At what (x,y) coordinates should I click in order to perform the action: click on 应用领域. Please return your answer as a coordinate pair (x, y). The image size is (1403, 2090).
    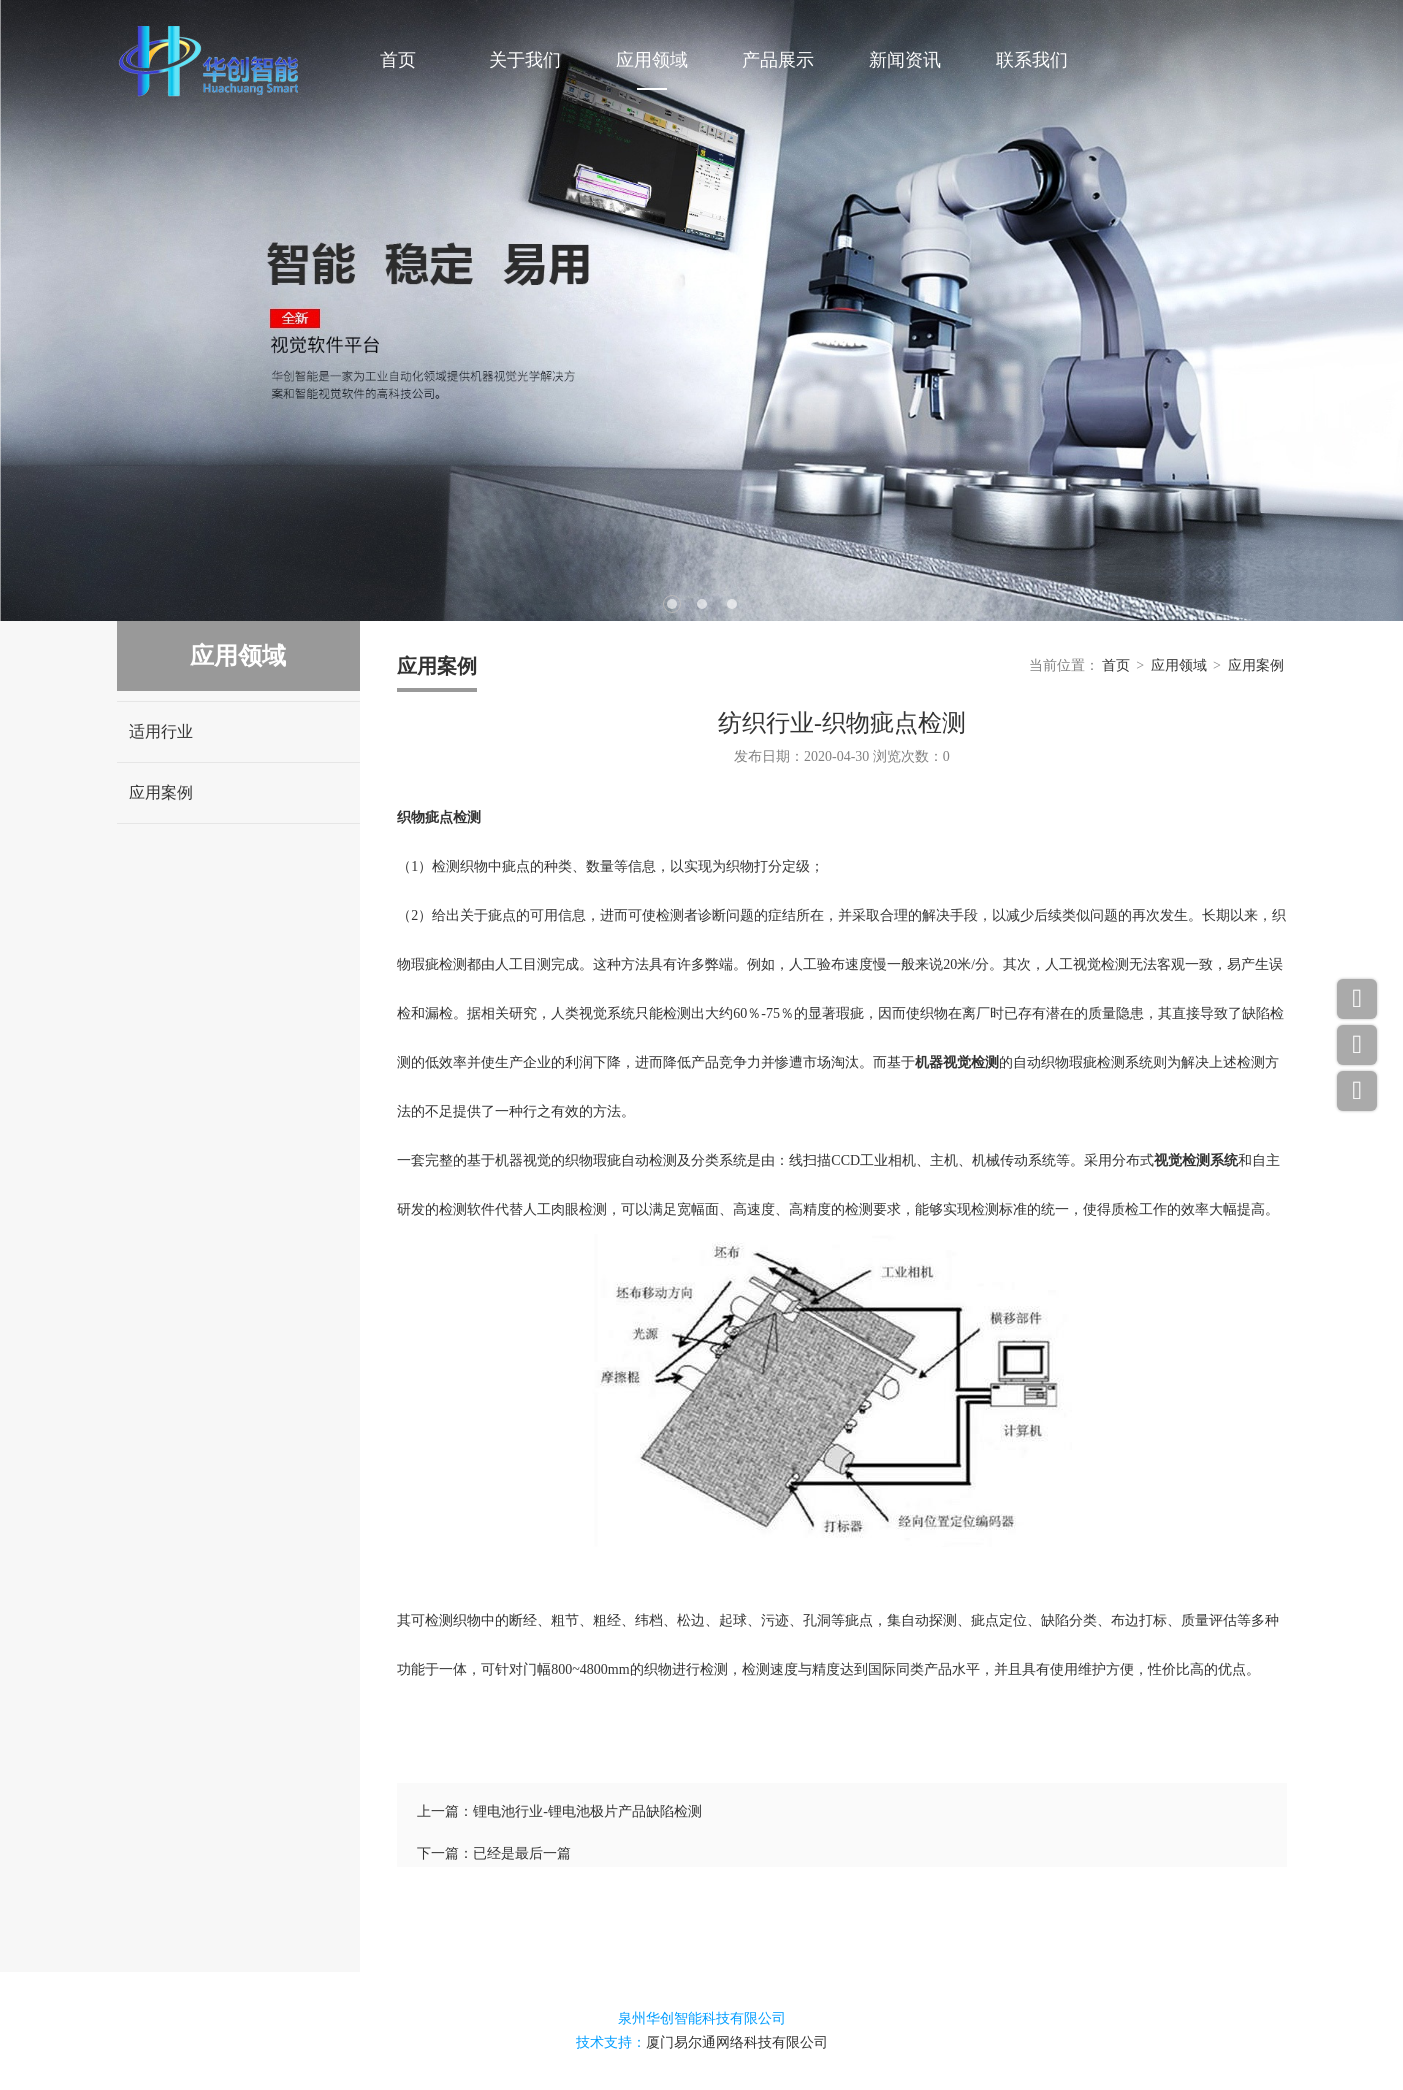
    Looking at the image, I should click on (652, 60).